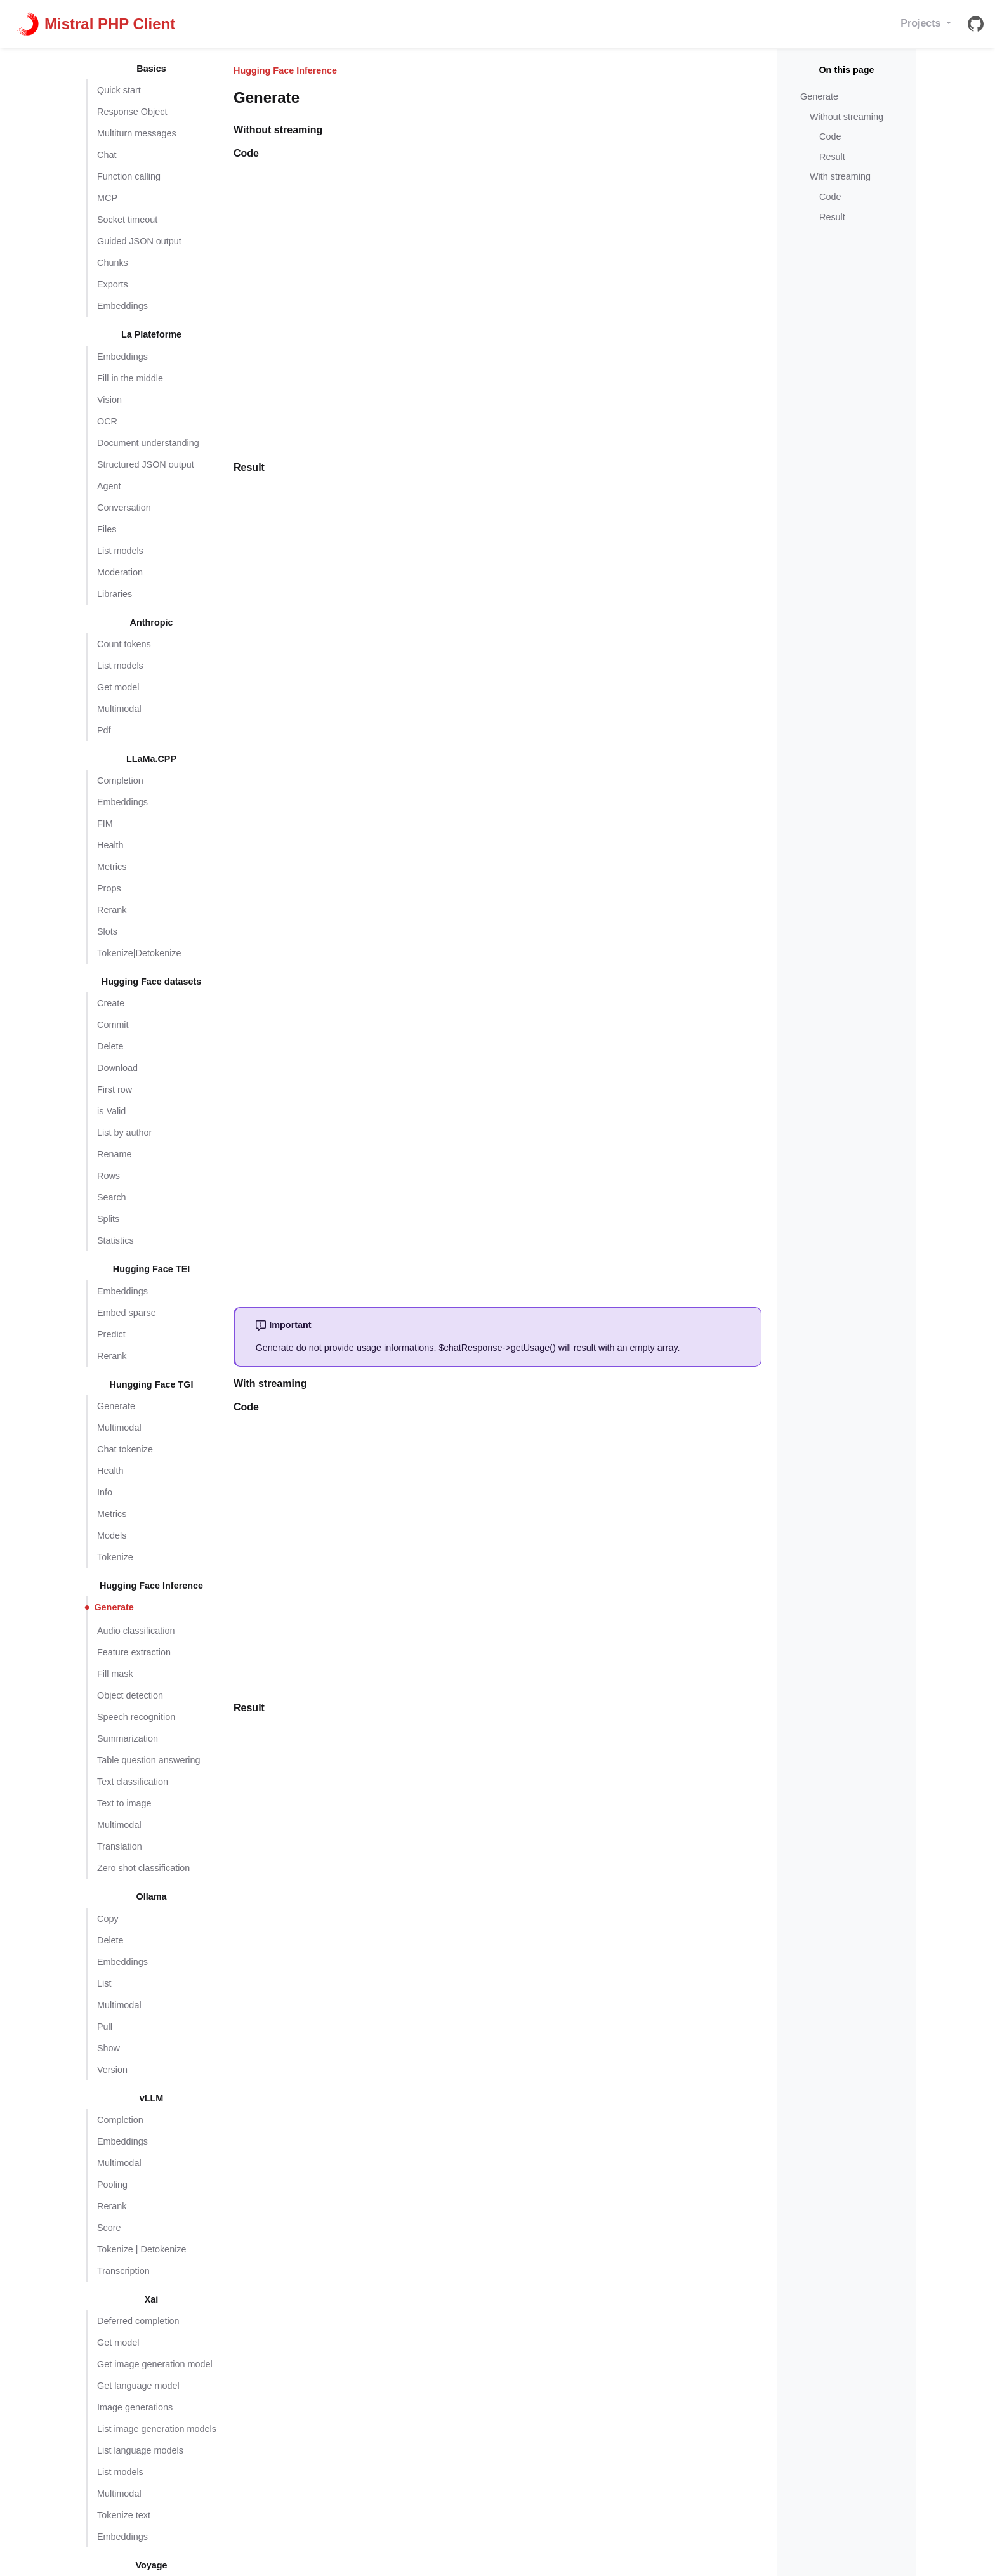 Image resolution: width=995 pixels, height=2576 pixels. I want to click on Get model, so click(118, 687).